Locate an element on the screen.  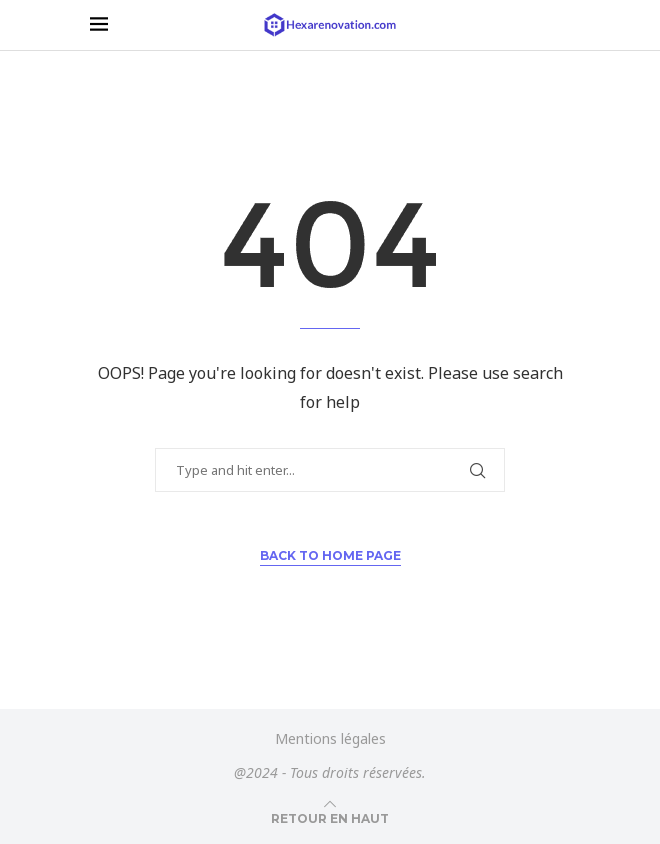
[Go to top] is located at coordinates (330, 817).